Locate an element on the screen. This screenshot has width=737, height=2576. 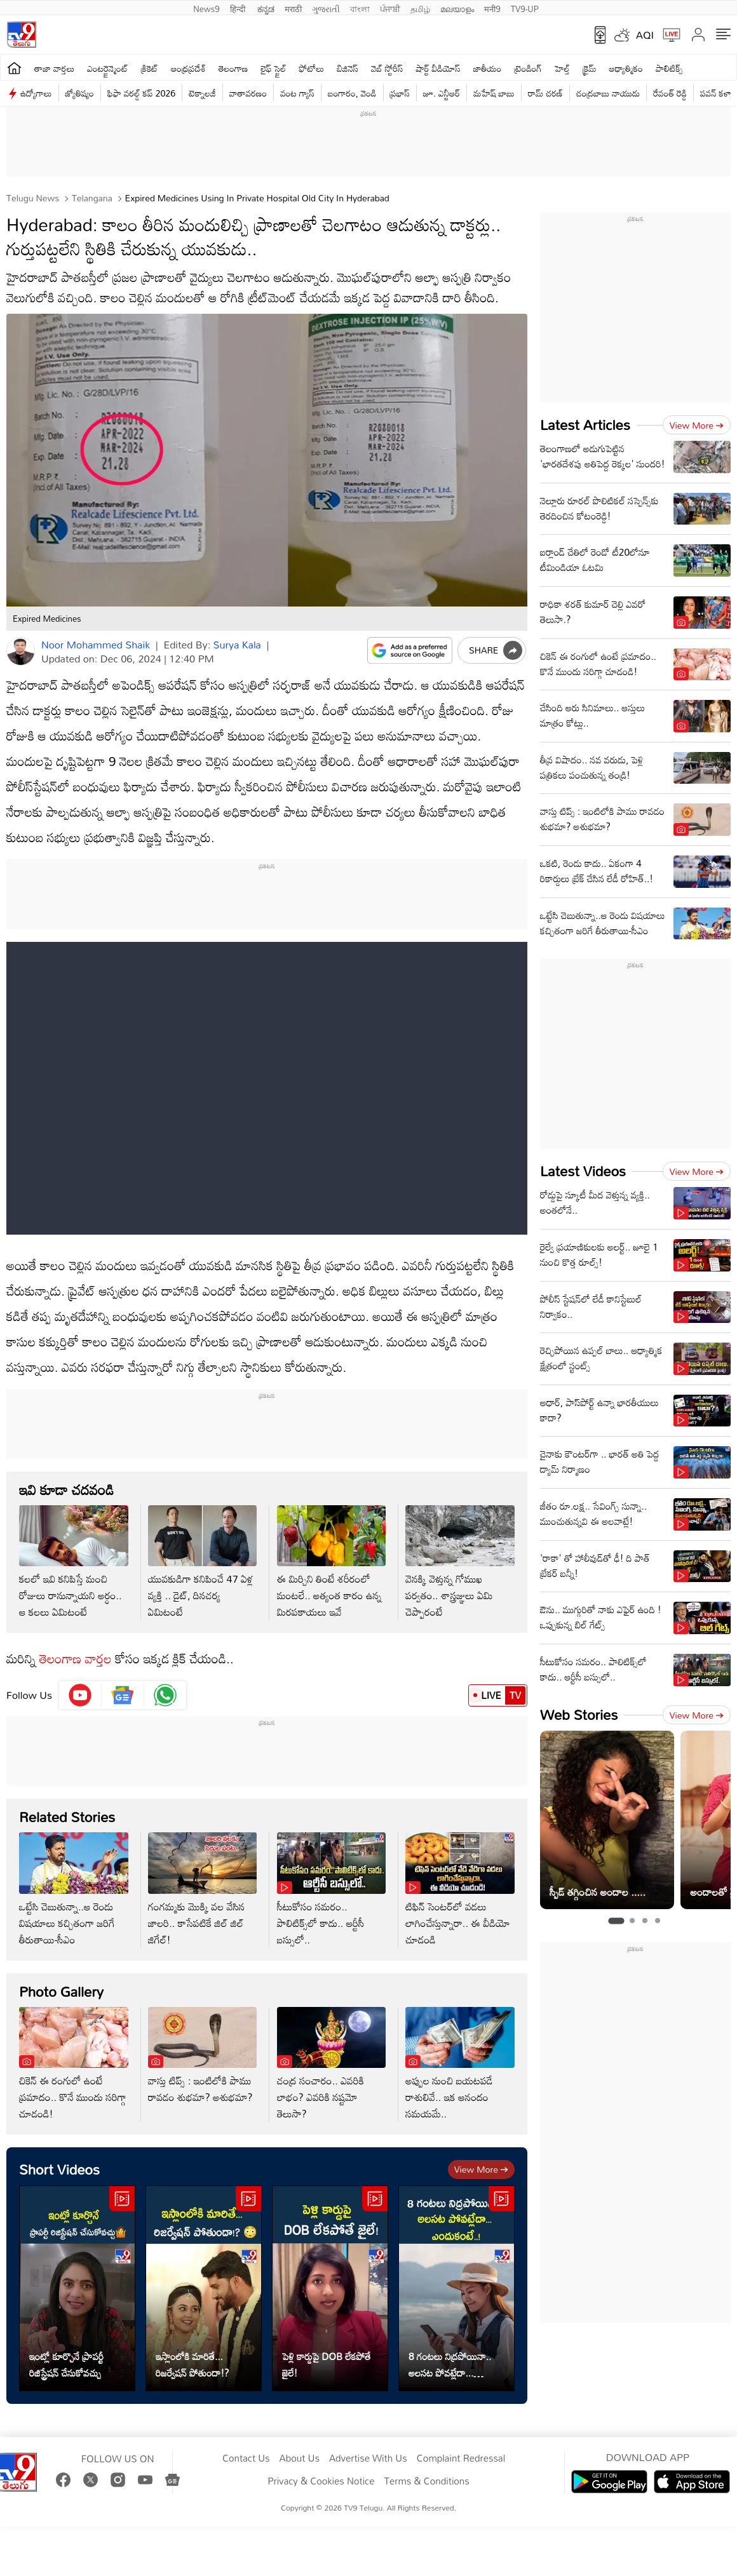
[Author] is located at coordinates (20, 651).